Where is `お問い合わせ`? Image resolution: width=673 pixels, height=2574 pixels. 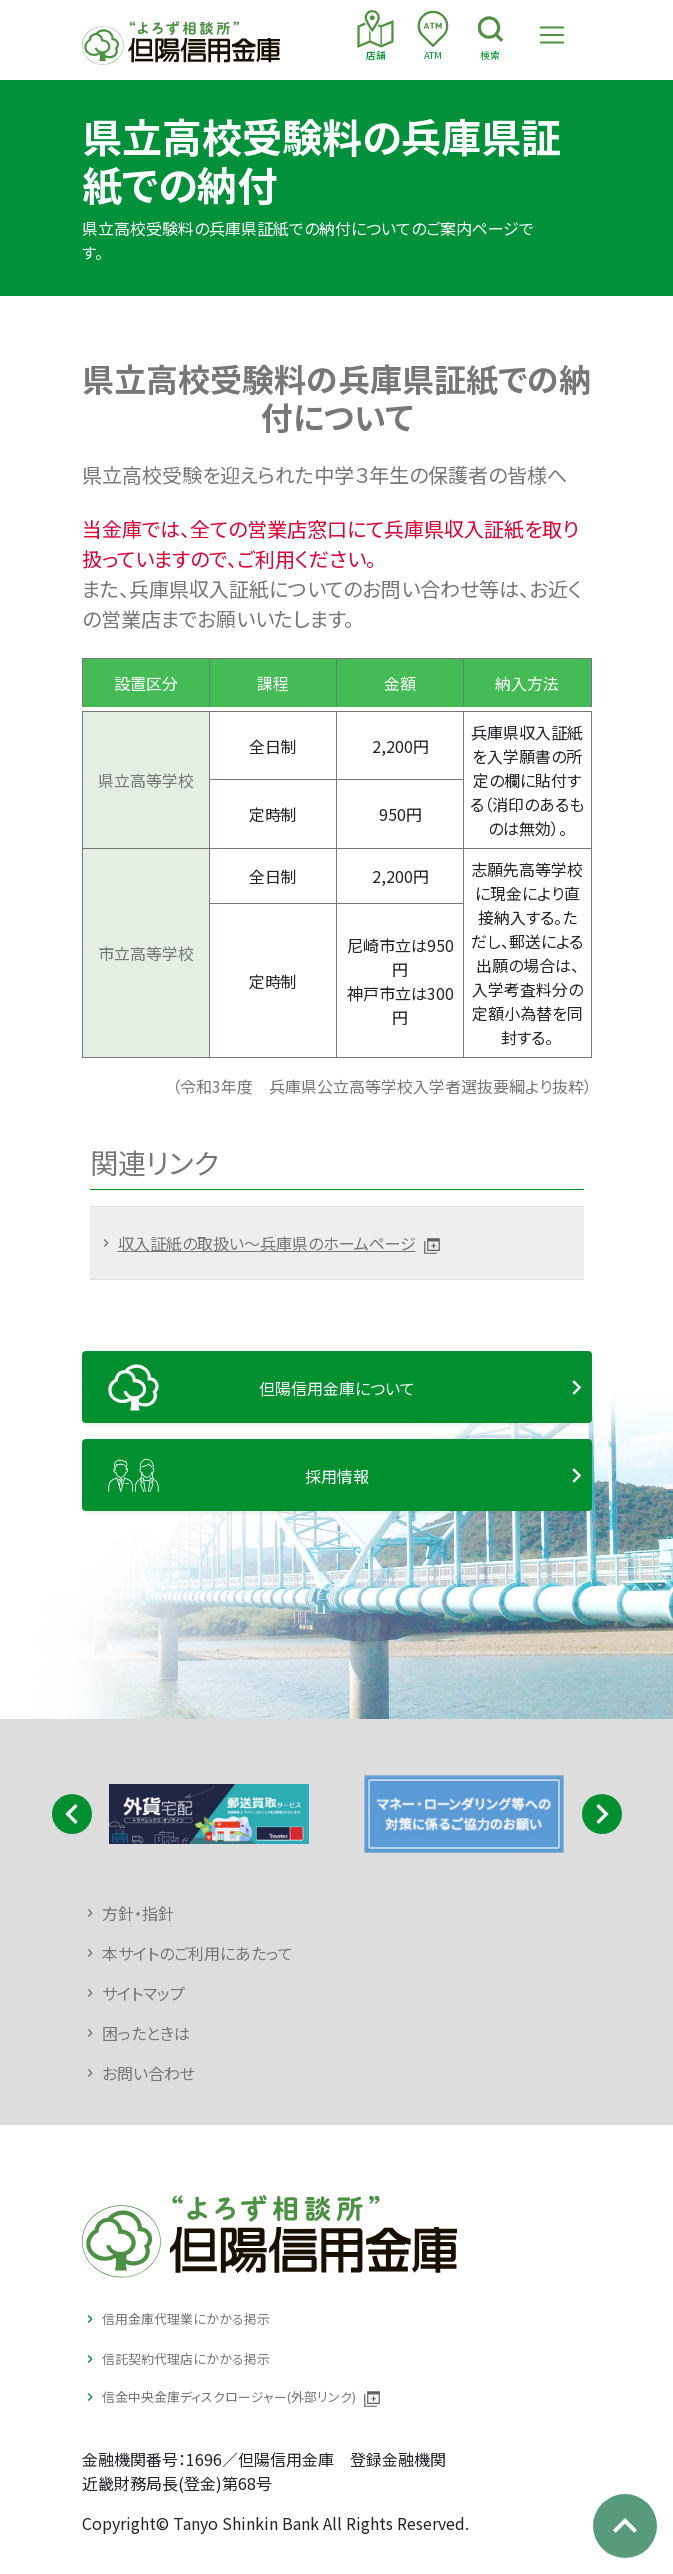
お問い合わせ is located at coordinates (148, 2073).